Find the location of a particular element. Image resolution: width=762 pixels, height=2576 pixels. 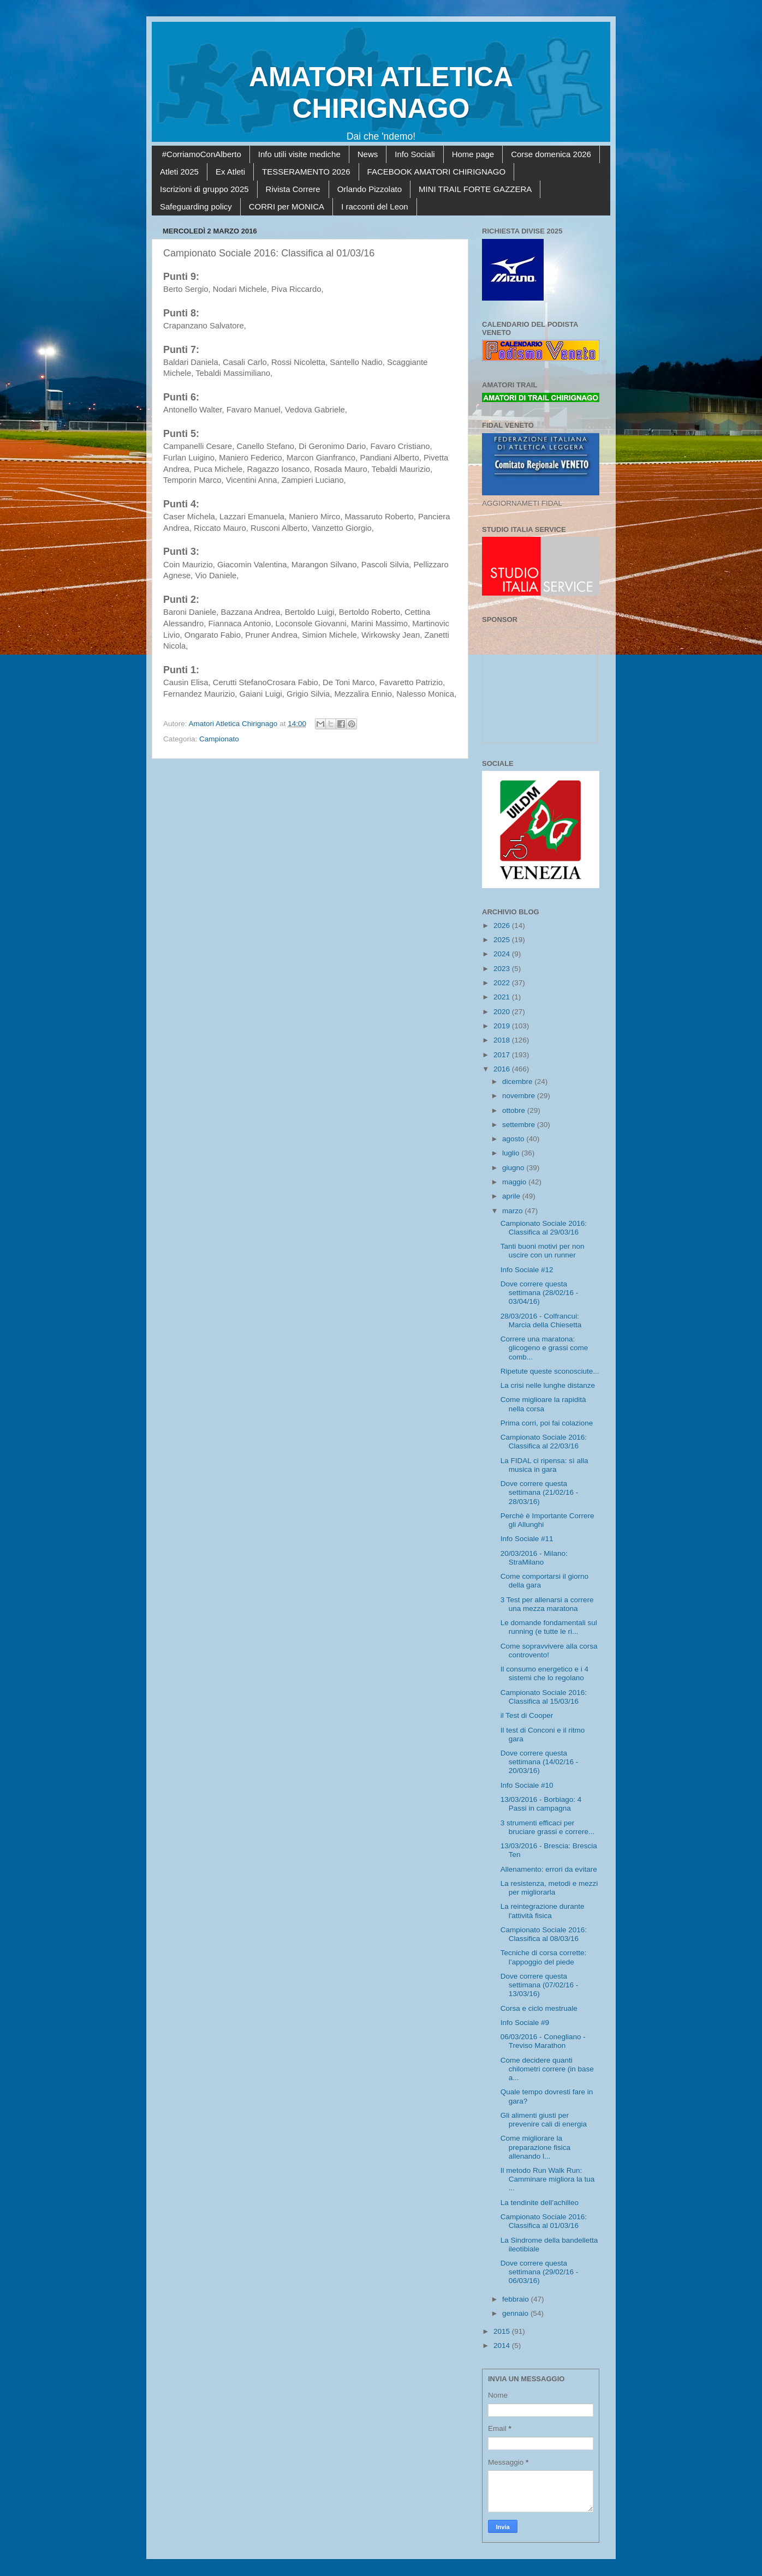

Prima corri, poi fai colazione is located at coordinates (547, 1423).